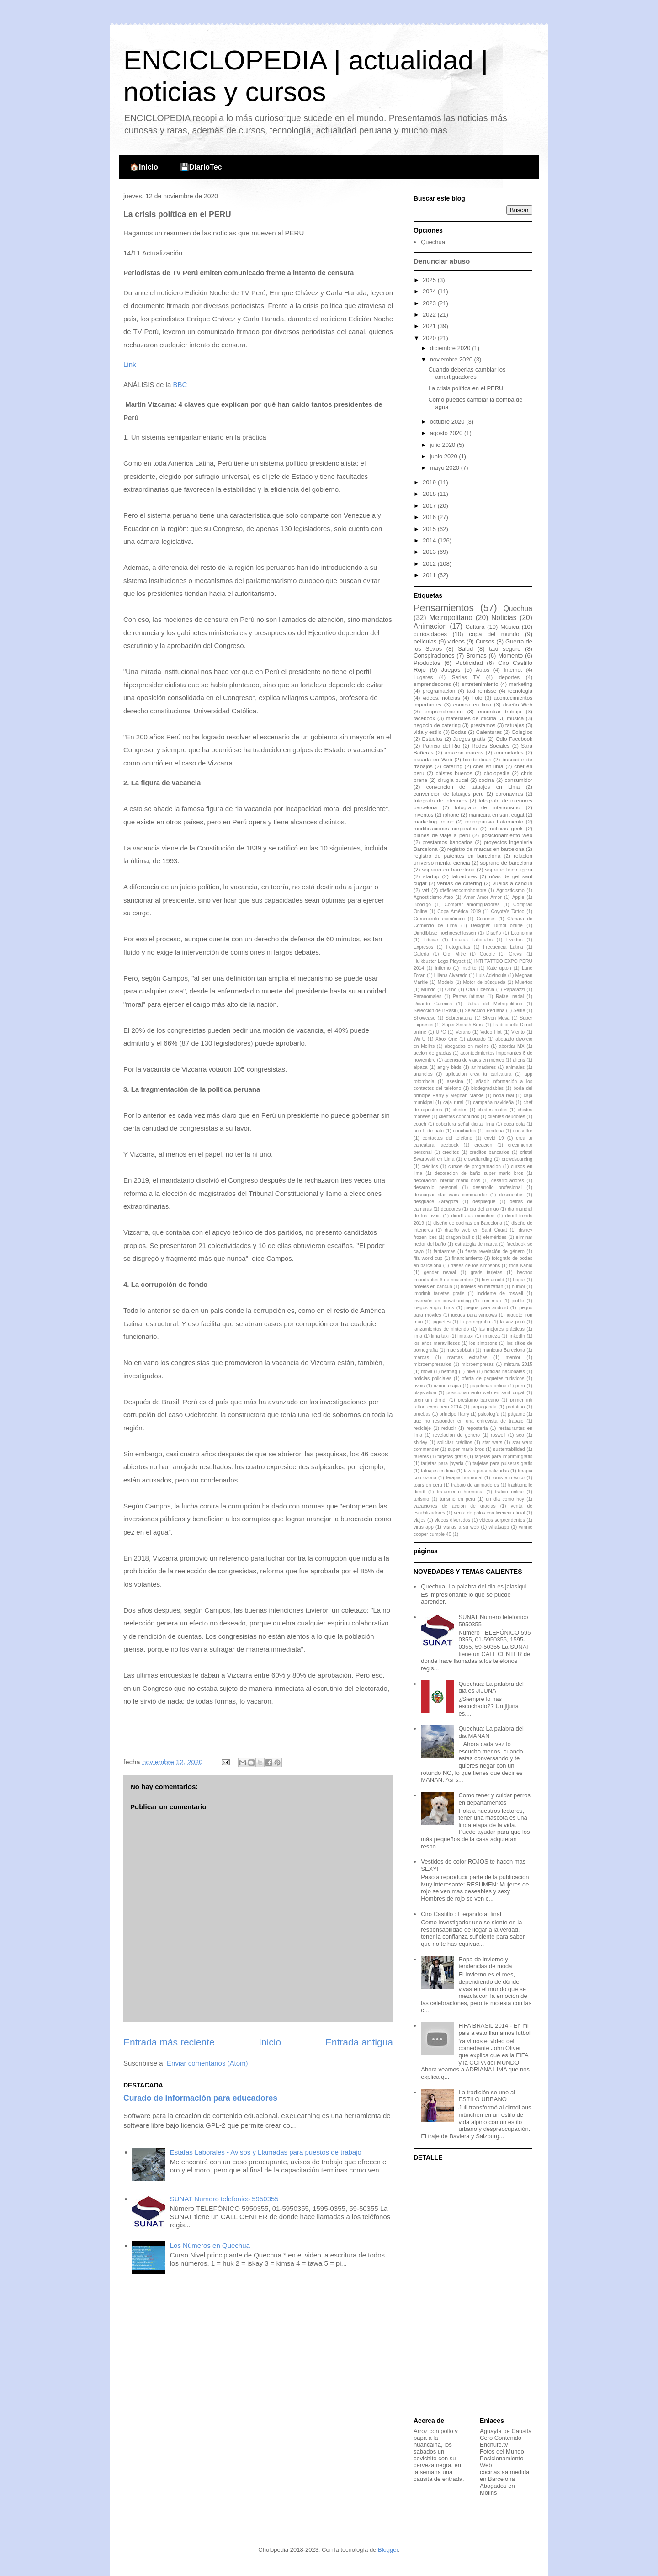 The height and width of the screenshot is (2576, 658). I want to click on Aguayta pe Causita, so click(505, 2430).